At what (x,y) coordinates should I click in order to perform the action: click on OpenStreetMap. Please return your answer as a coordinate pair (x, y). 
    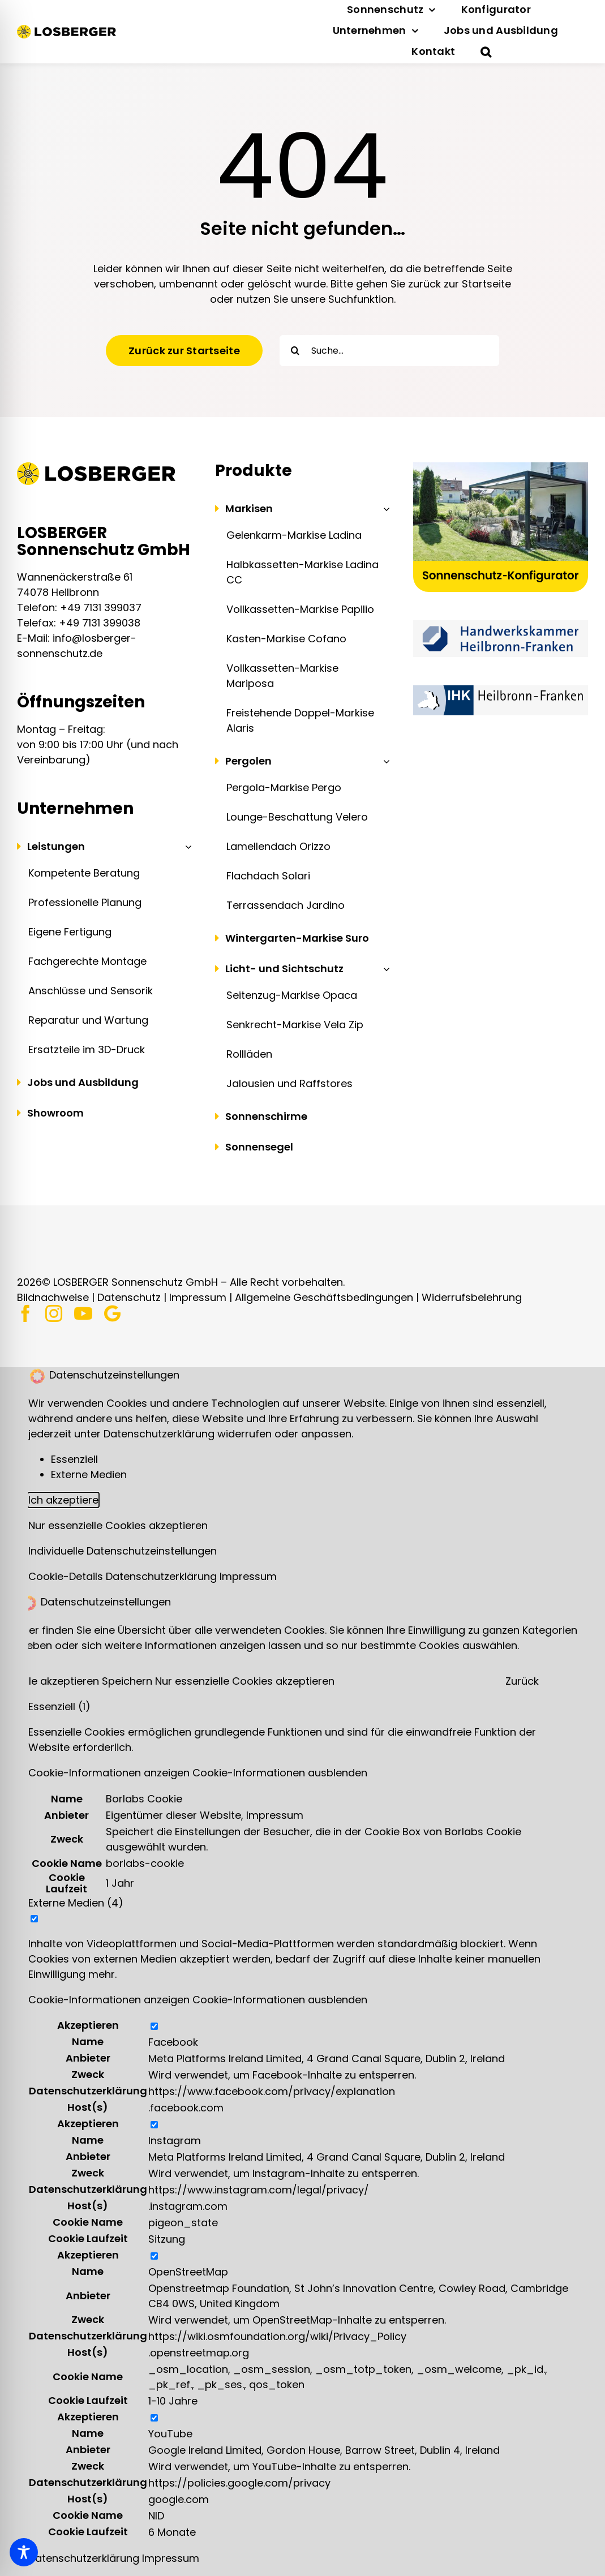
    Looking at the image, I should click on (188, 2272).